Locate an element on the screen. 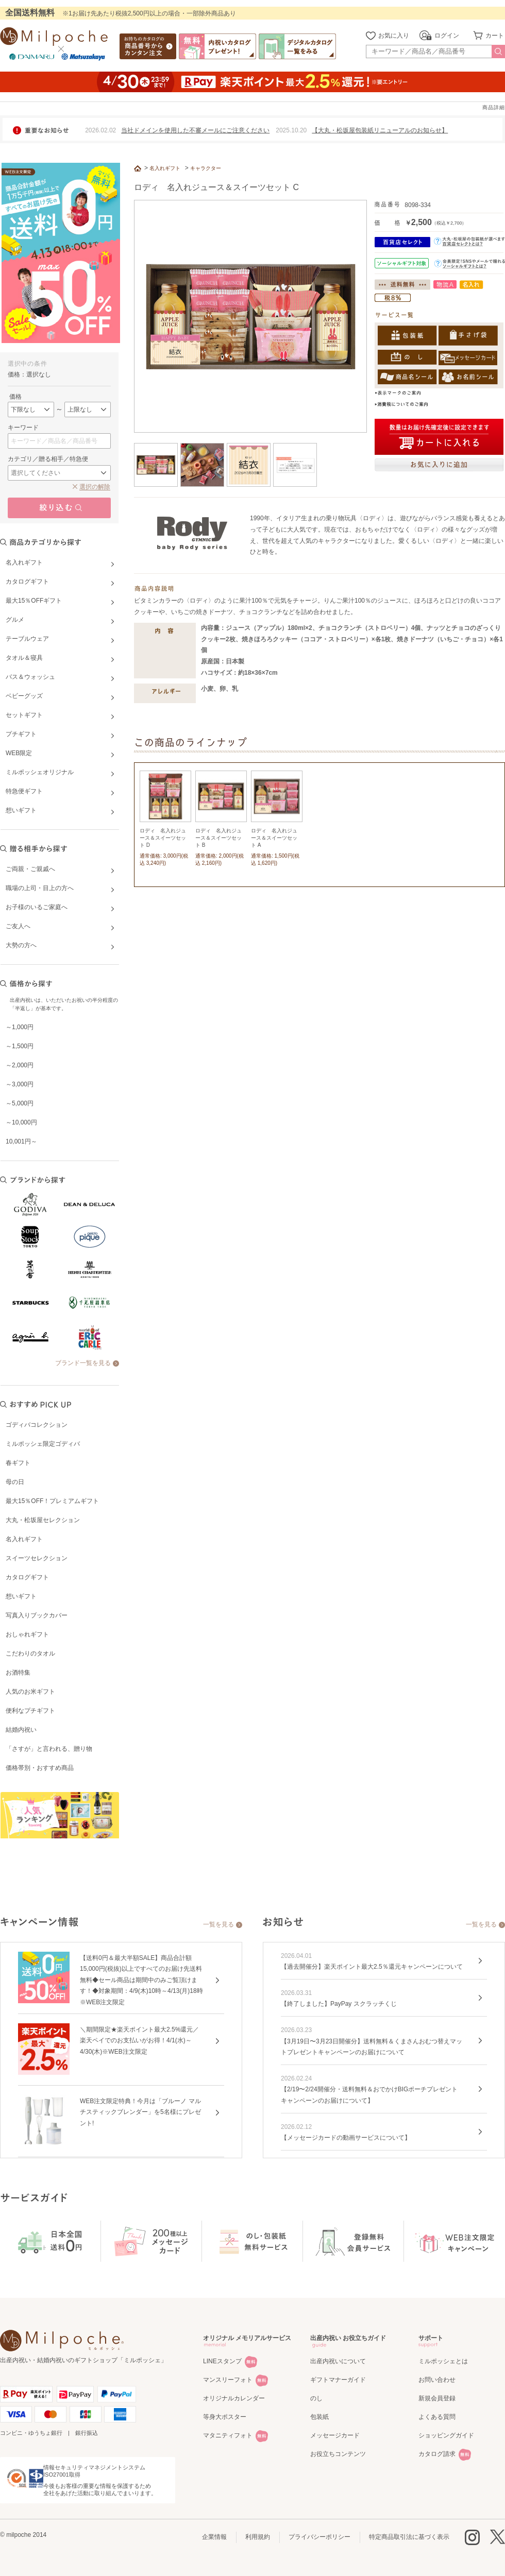 This screenshot has width=505, height=2576. 企業情報 is located at coordinates (214, 2536).